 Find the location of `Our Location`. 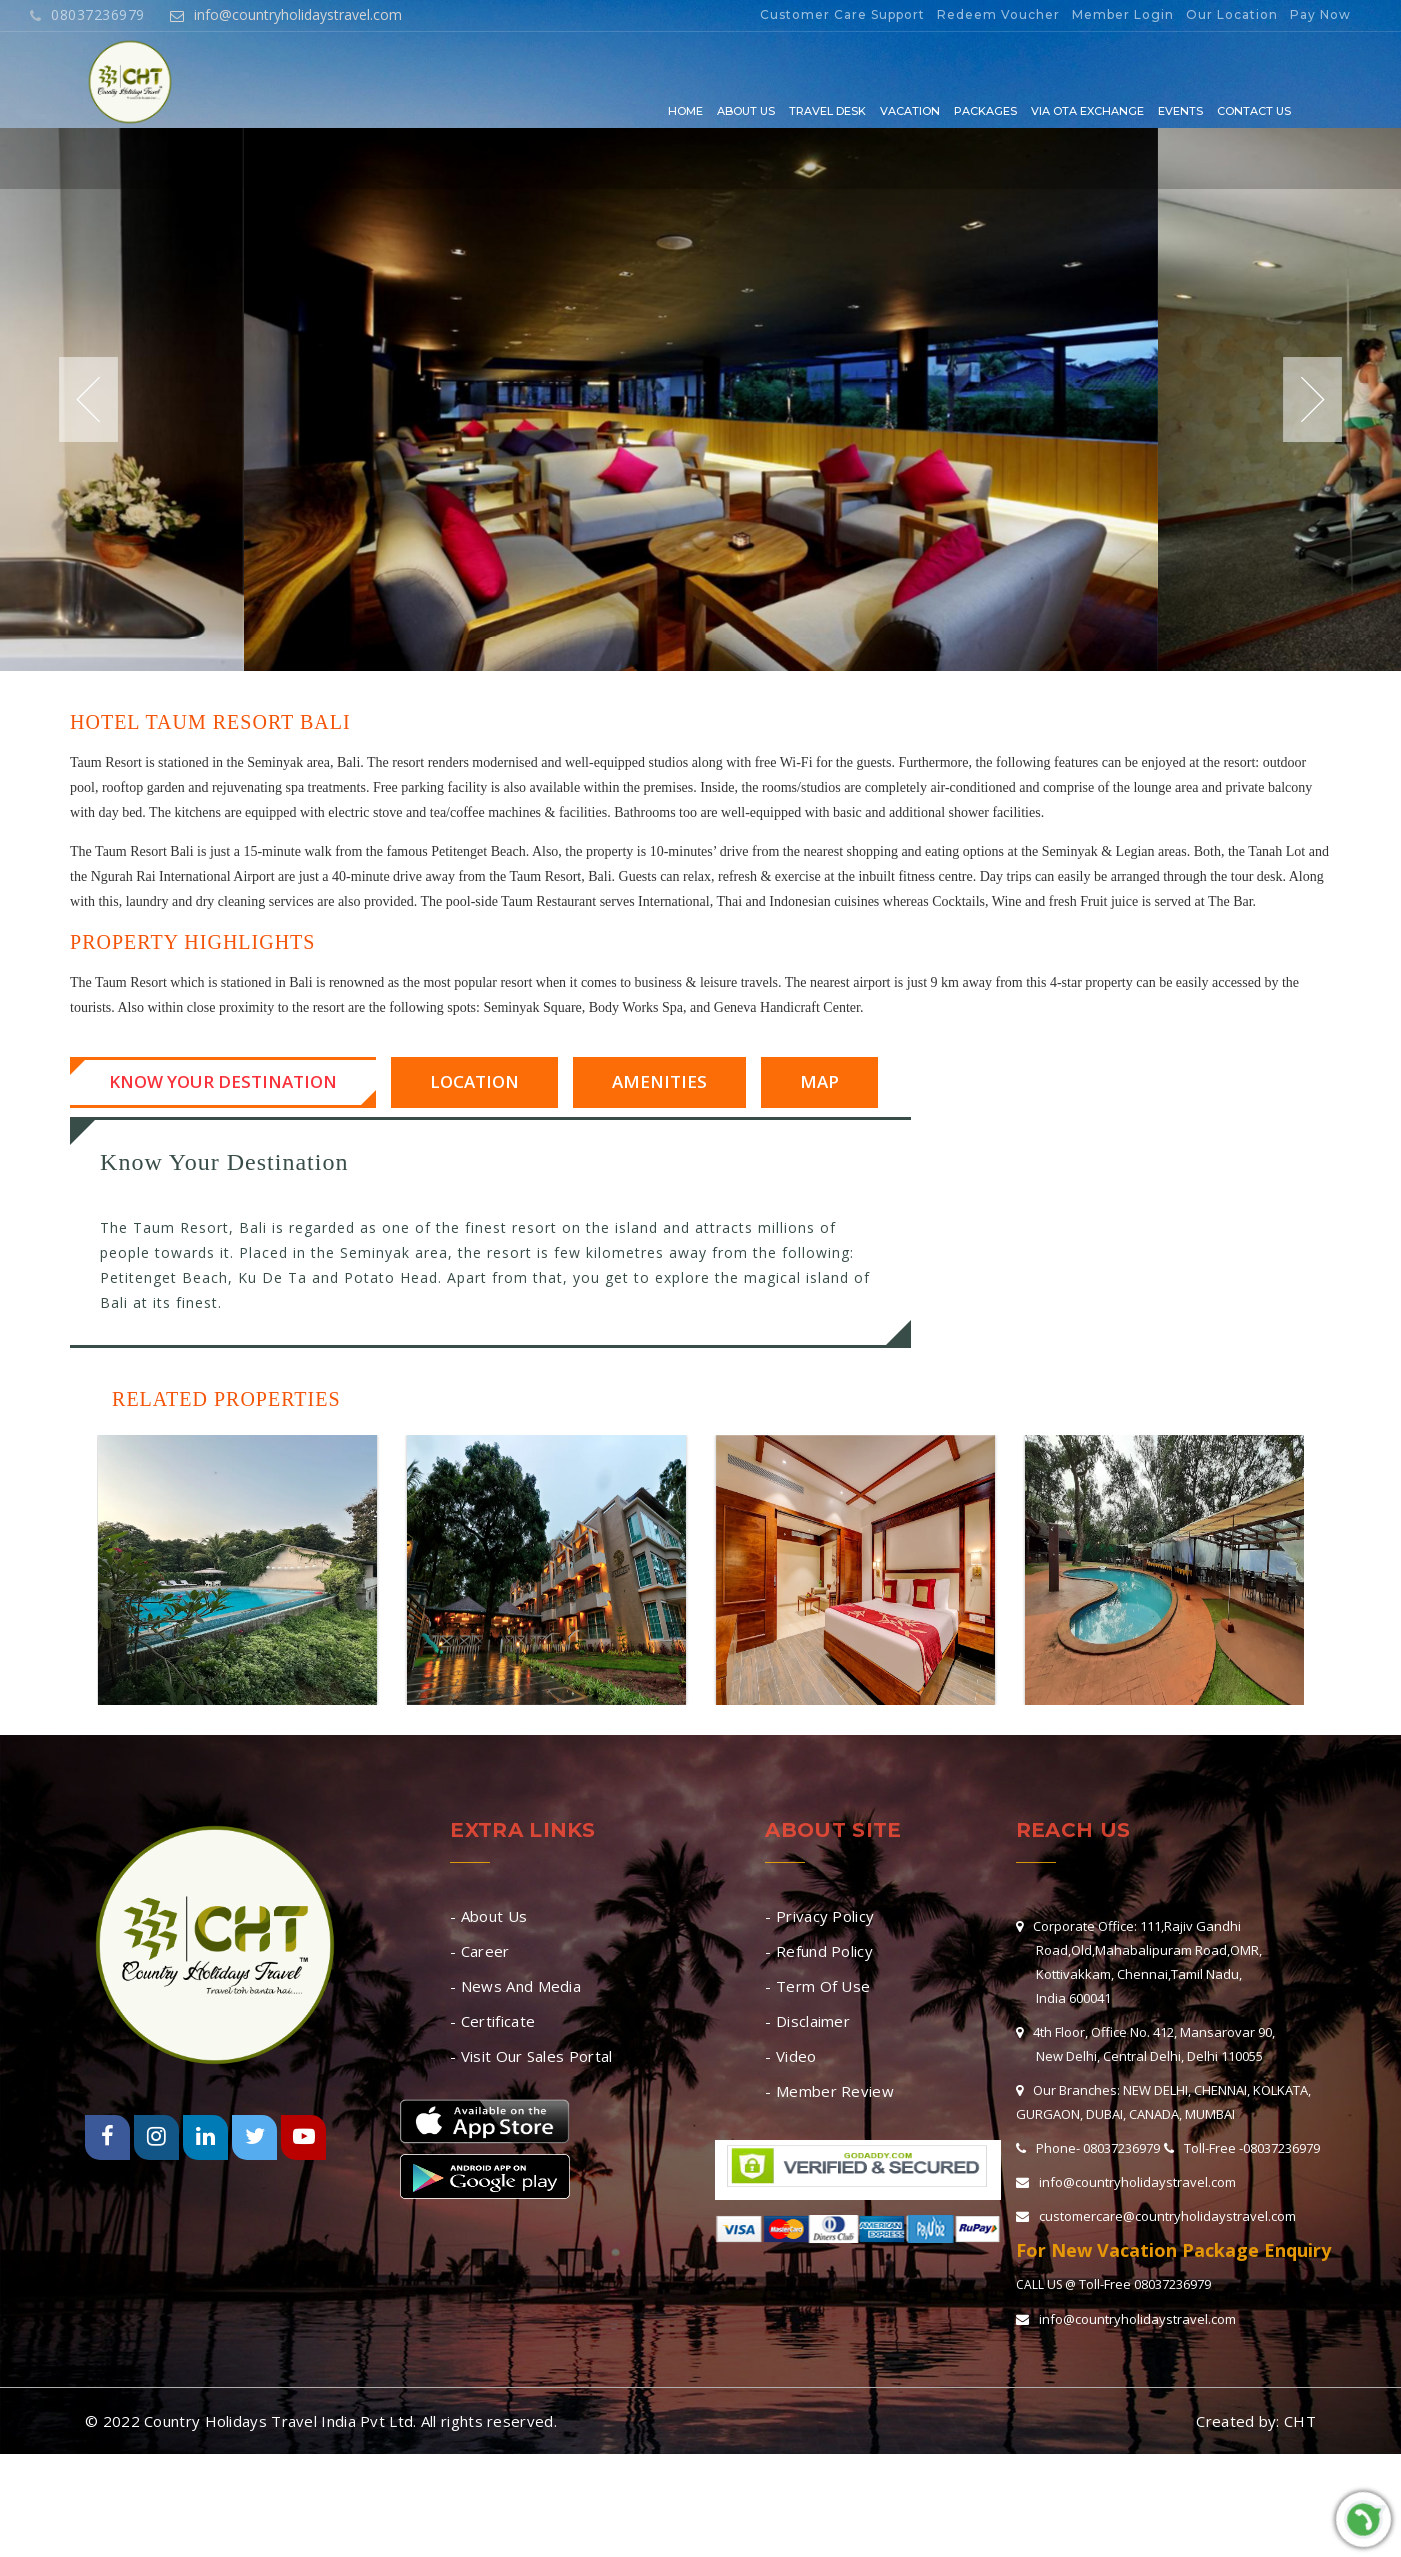

Our Location is located at coordinates (1232, 14).